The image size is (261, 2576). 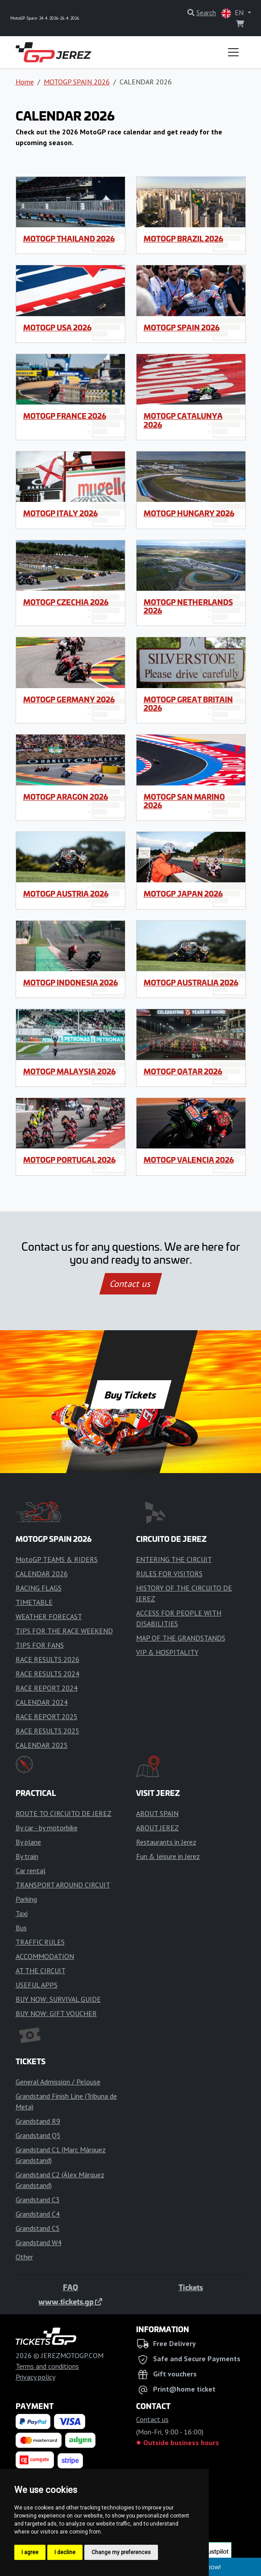 I want to click on ABOUT JEREZ, so click(x=157, y=1827).